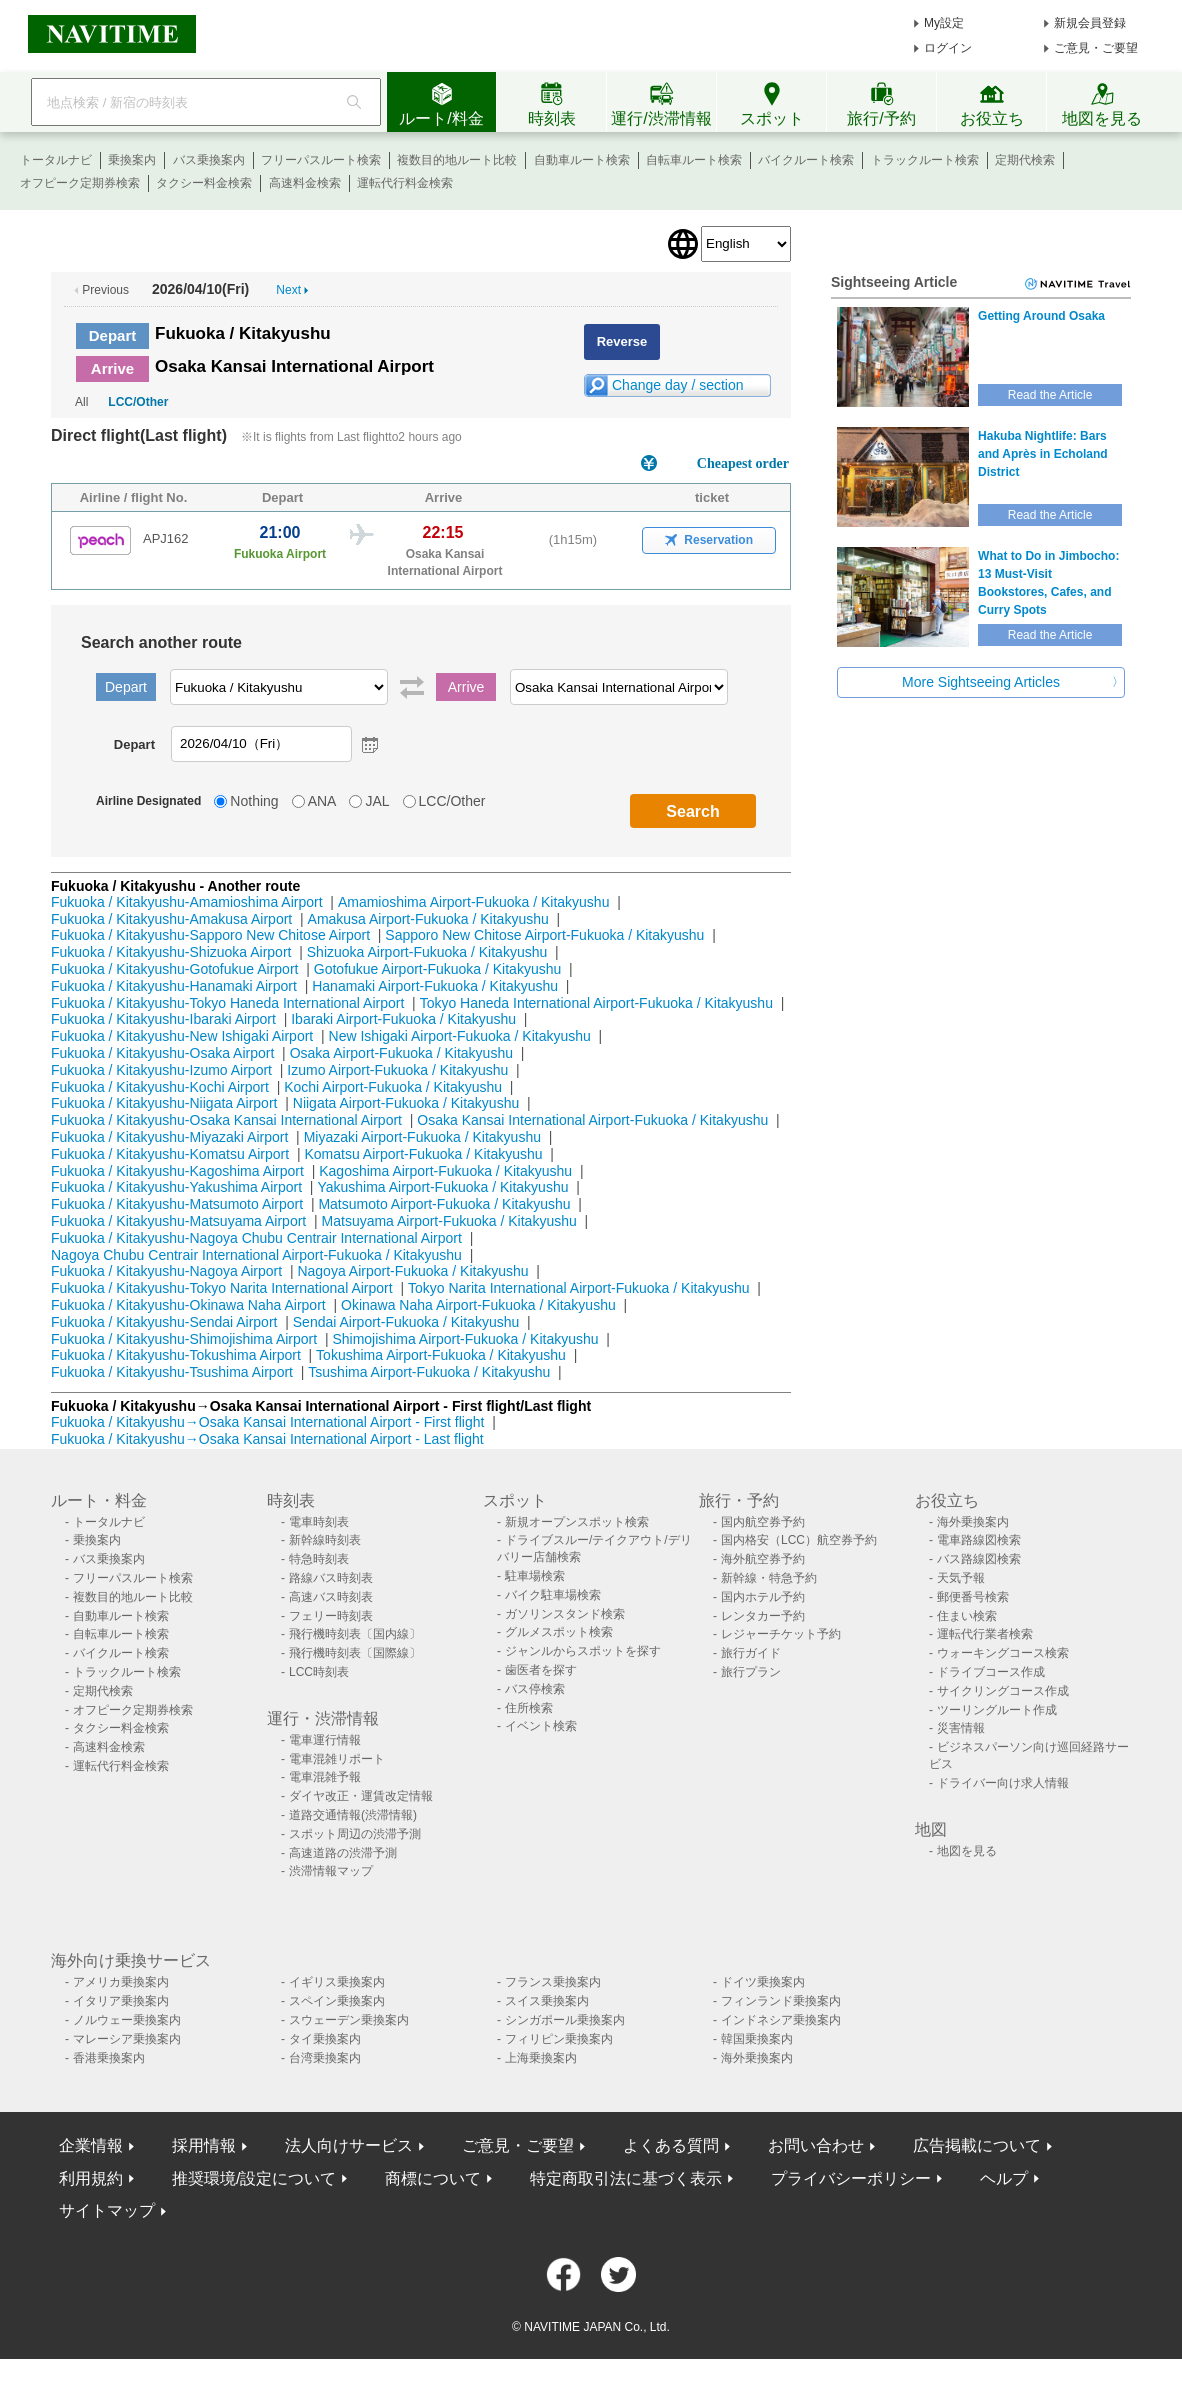 The width and height of the screenshot is (1182, 2399). I want to click on 電車運行情報, so click(325, 1740).